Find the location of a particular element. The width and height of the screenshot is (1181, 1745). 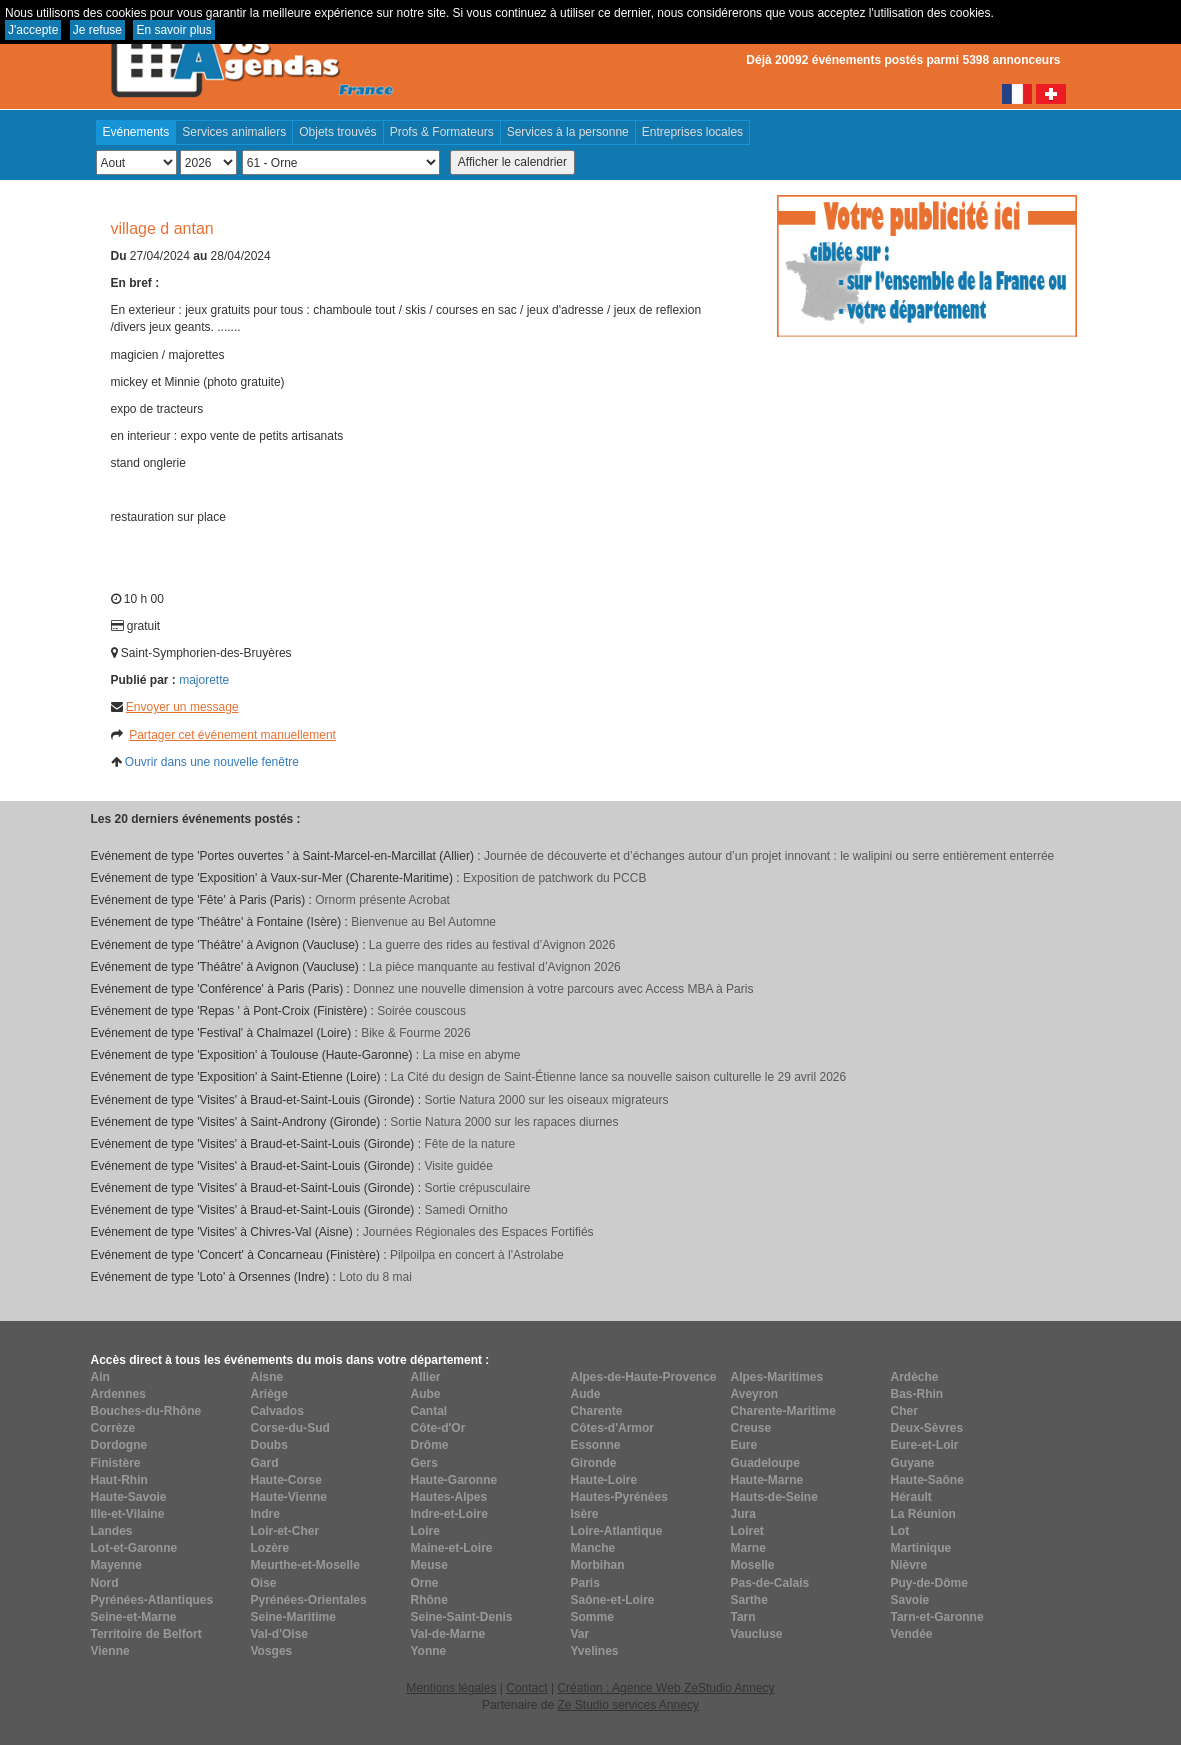

Puy-de-Dôme is located at coordinates (929, 1583).